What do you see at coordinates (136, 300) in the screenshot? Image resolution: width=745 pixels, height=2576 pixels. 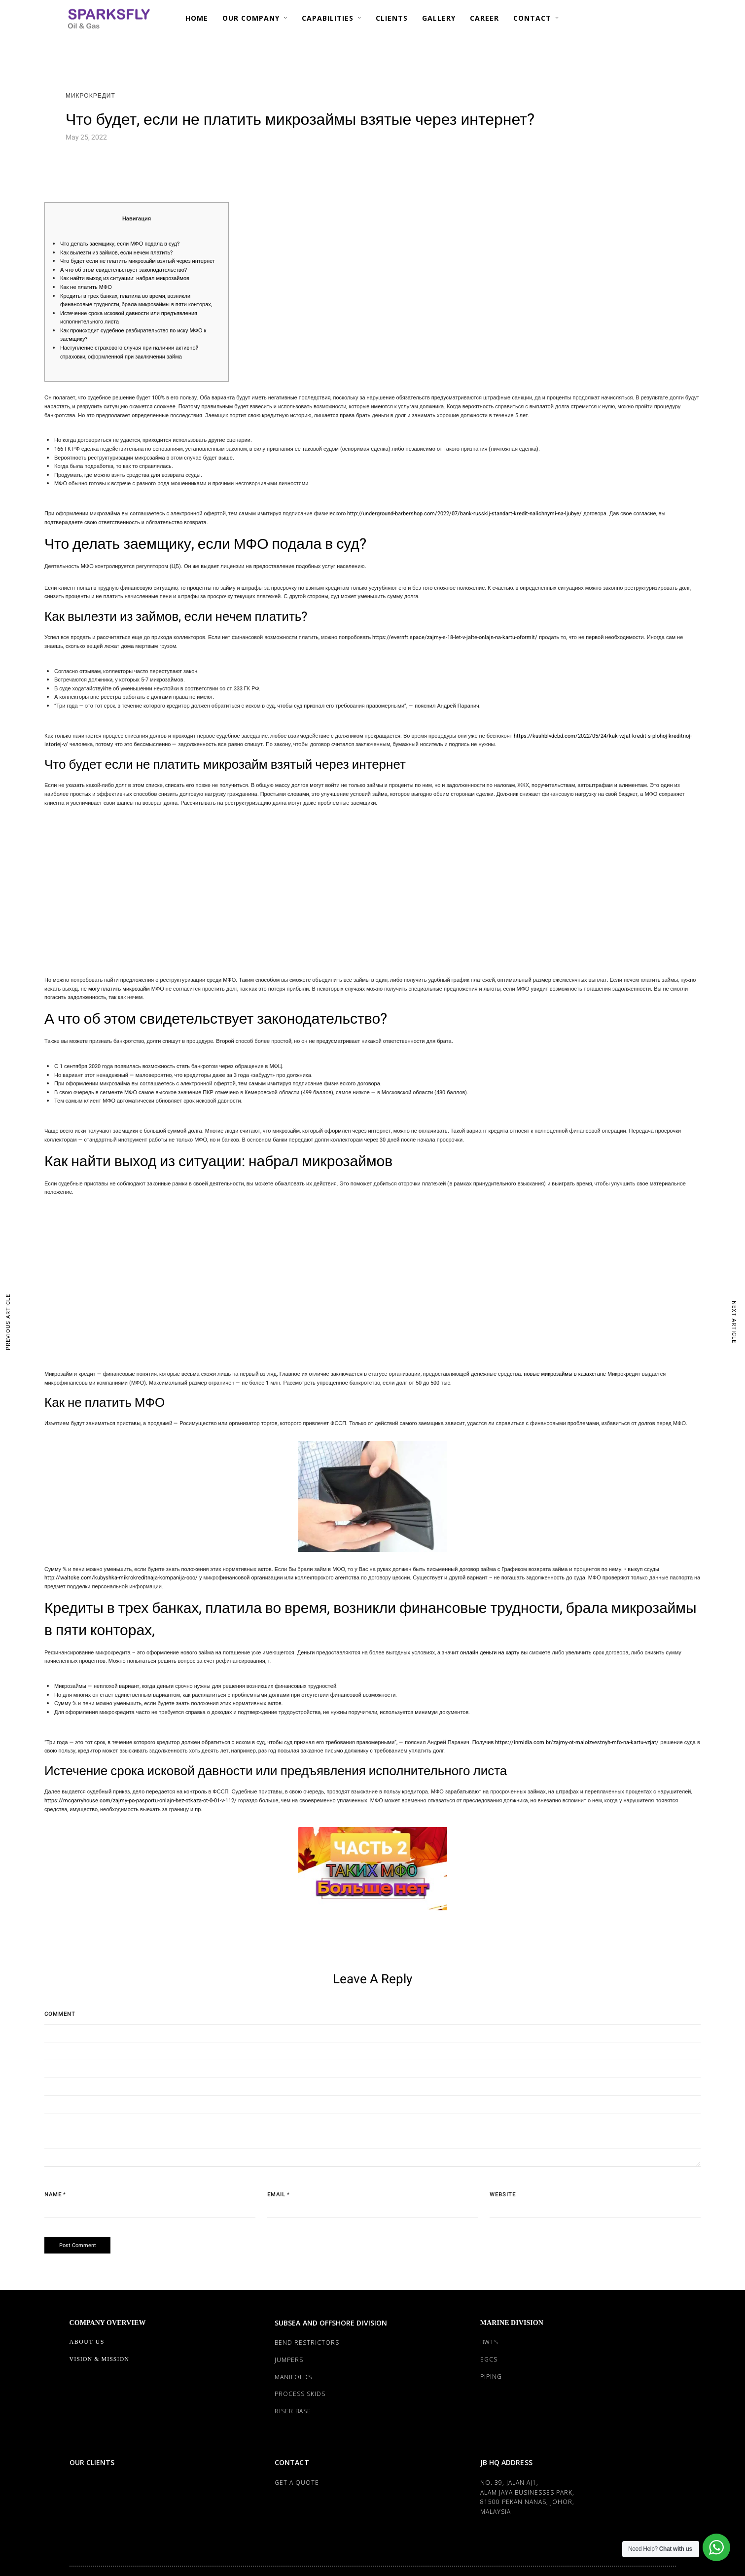 I see `Кредиты в трех банках, платила во время, возникли финансовые трудности, брала микрозаймы в пяти конторах,` at bounding box center [136, 300].